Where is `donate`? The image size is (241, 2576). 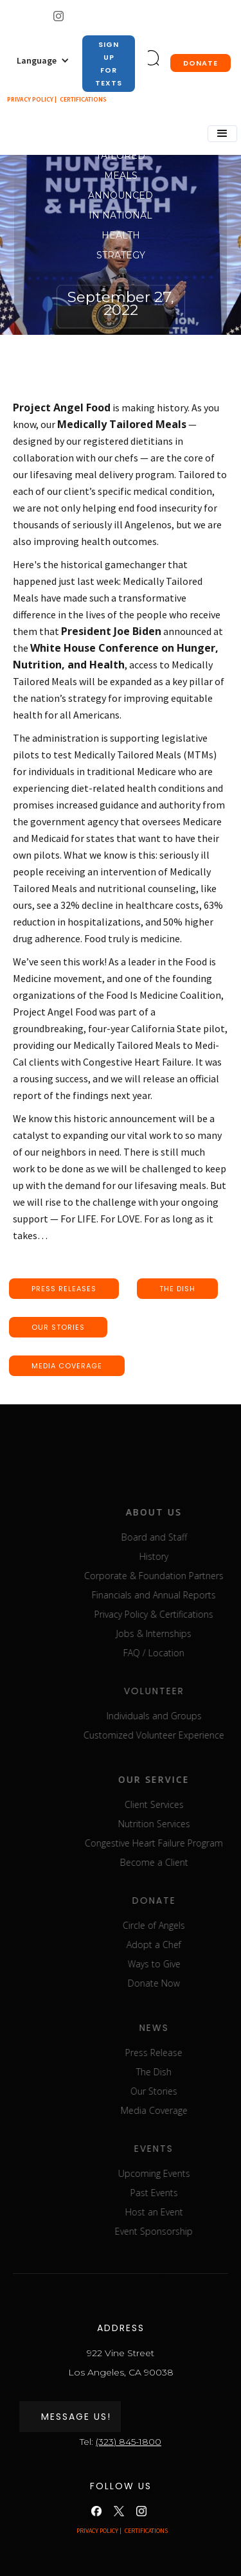
donate is located at coordinates (200, 63).